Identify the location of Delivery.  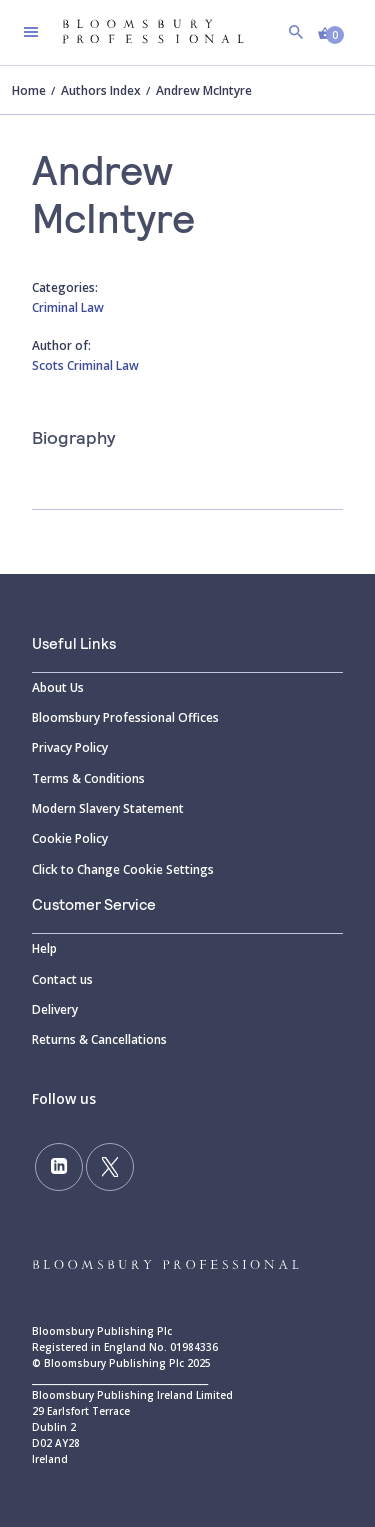
(55, 1009).